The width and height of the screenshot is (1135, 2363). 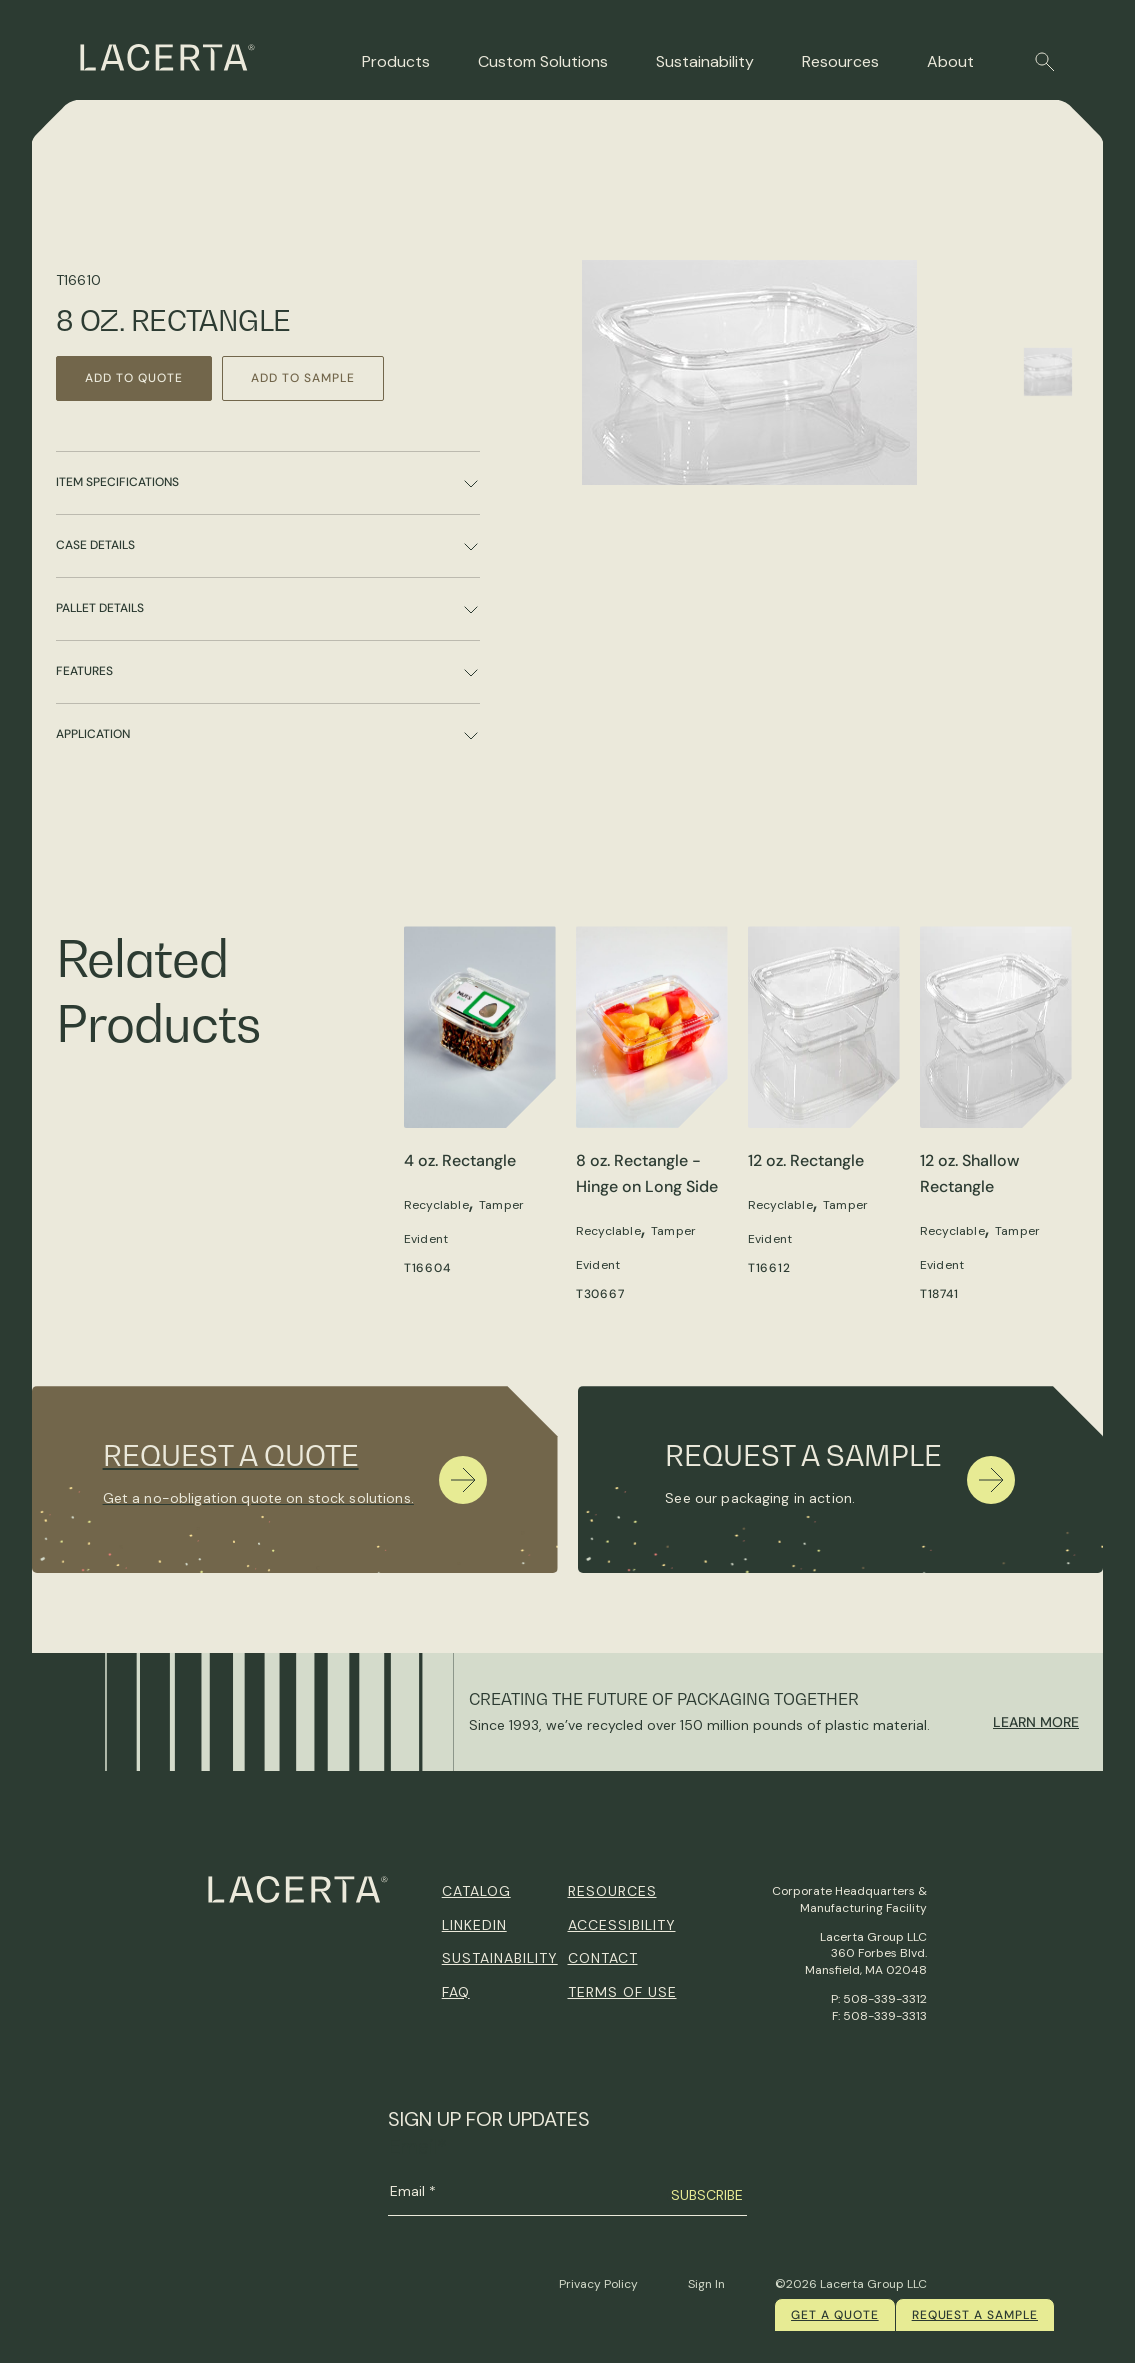 What do you see at coordinates (136, 378) in the screenshot?
I see `Add to Quote` at bounding box center [136, 378].